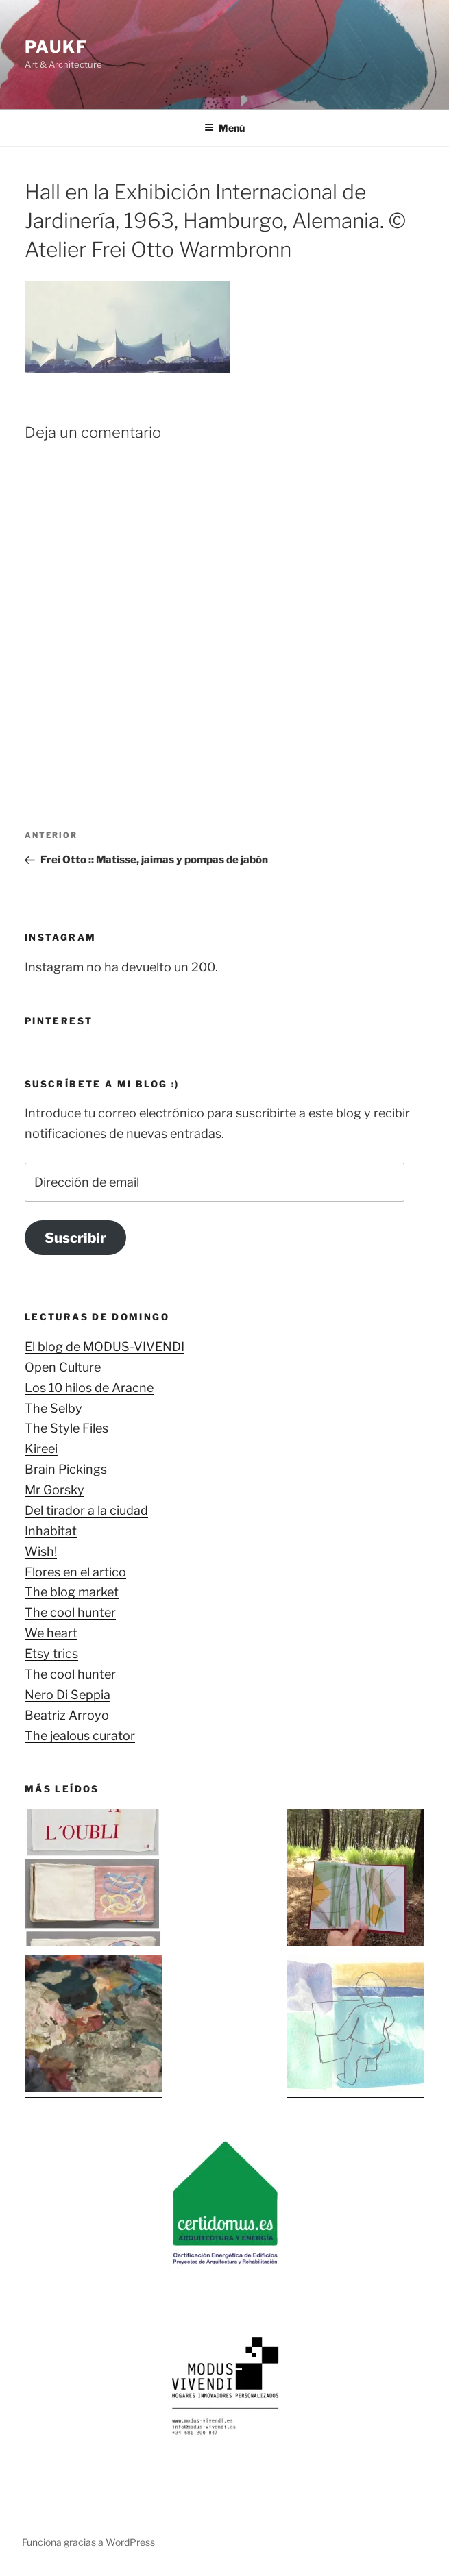 Image resolution: width=449 pixels, height=2576 pixels. Describe the element at coordinates (88, 2542) in the screenshot. I see `Funciona gracias a WordPress` at that location.